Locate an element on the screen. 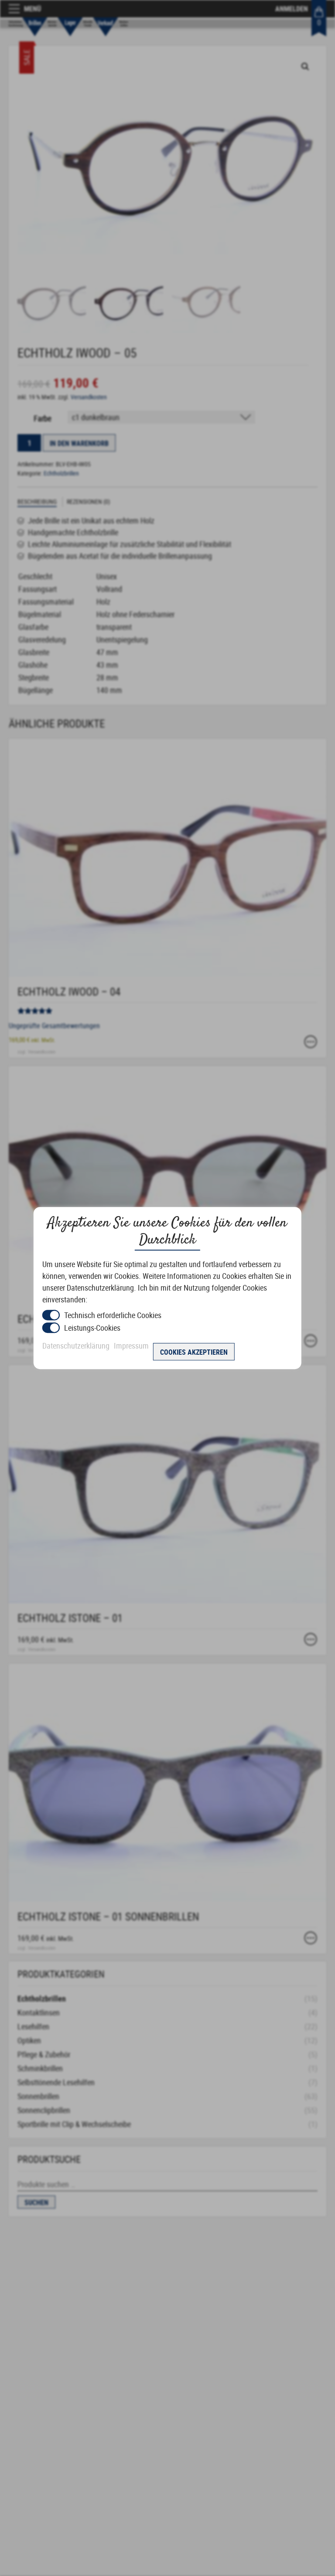 The width and height of the screenshot is (335, 2576). Datenschutzerklärung is located at coordinates (75, 1345).